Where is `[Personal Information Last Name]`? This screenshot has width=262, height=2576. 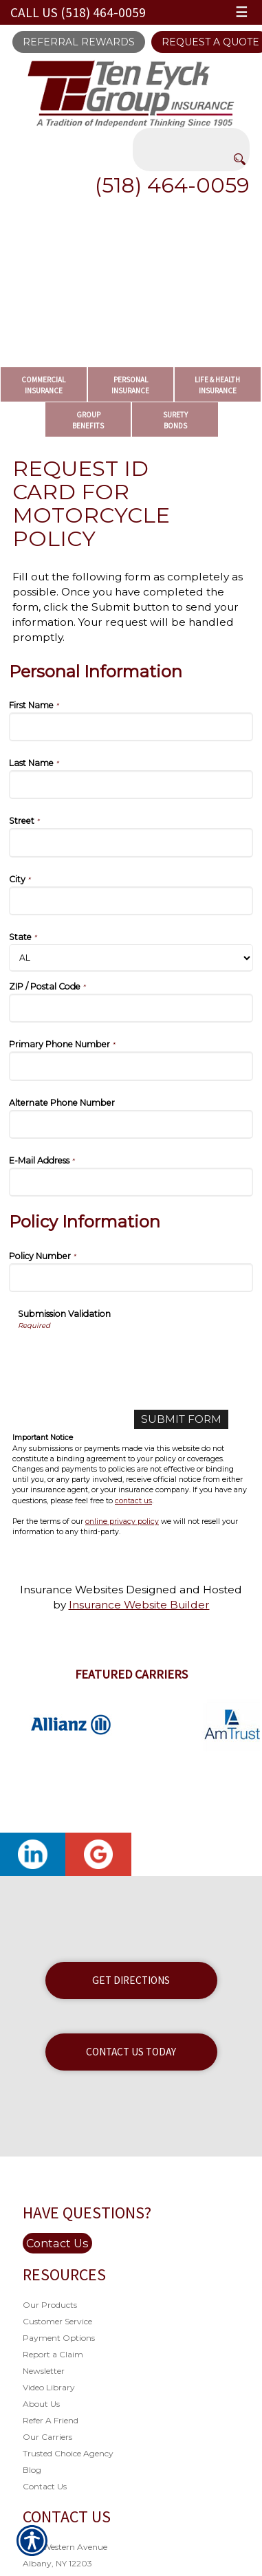
[Personal Information Last Name] is located at coordinates (131, 784).